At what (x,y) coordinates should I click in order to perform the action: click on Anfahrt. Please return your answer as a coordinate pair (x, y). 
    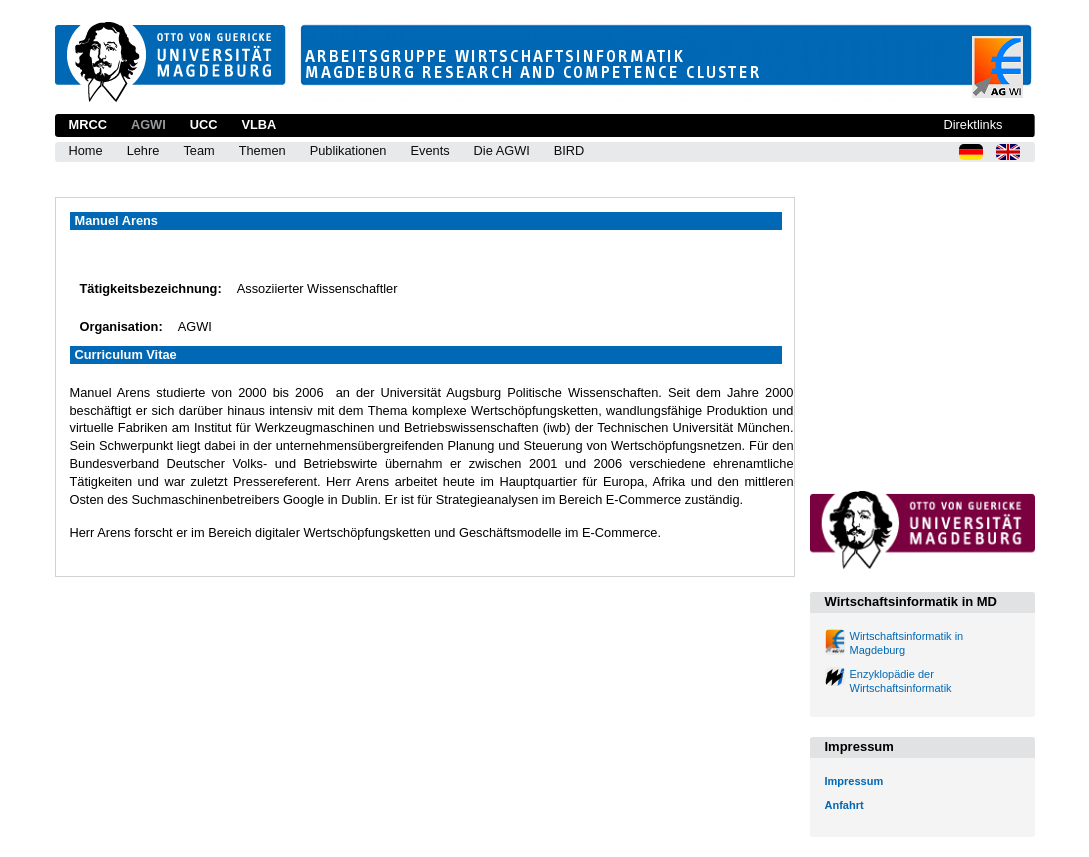
    Looking at the image, I should click on (844, 805).